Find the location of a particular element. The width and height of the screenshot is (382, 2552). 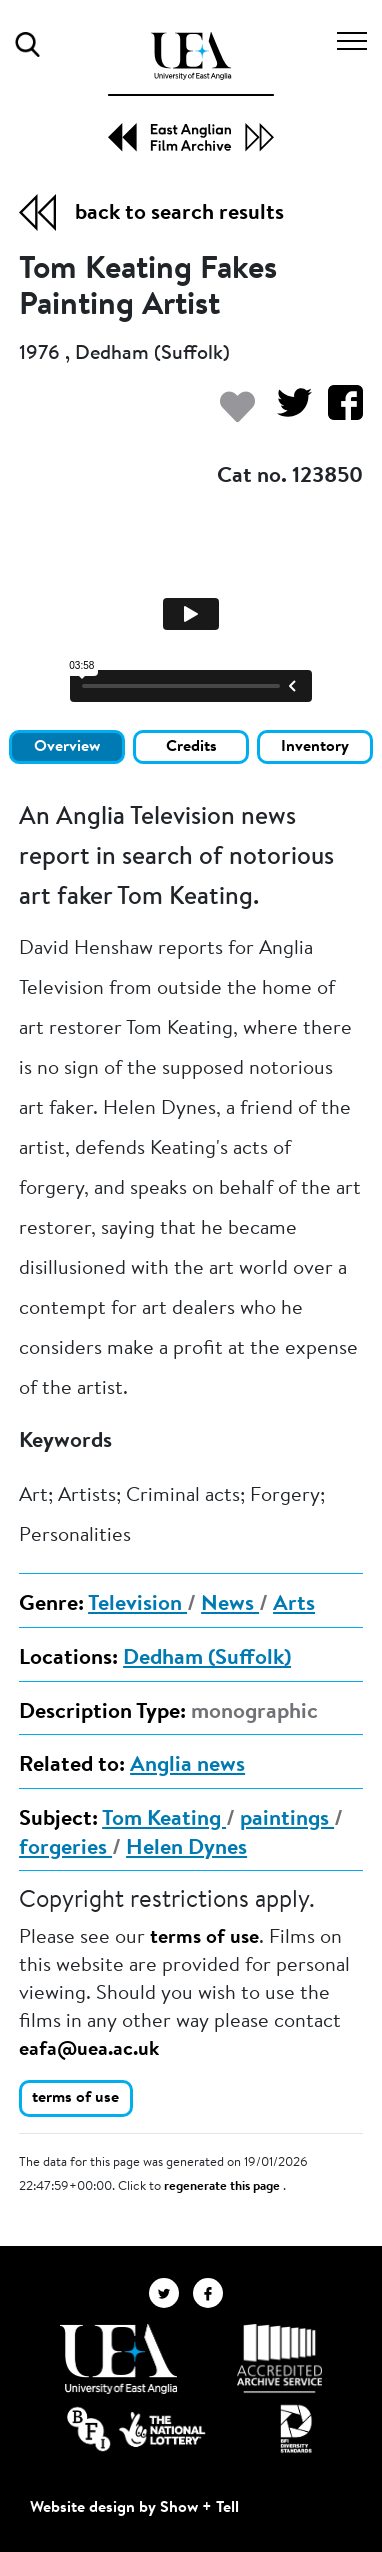

Helen Dynes is located at coordinates (186, 1849).